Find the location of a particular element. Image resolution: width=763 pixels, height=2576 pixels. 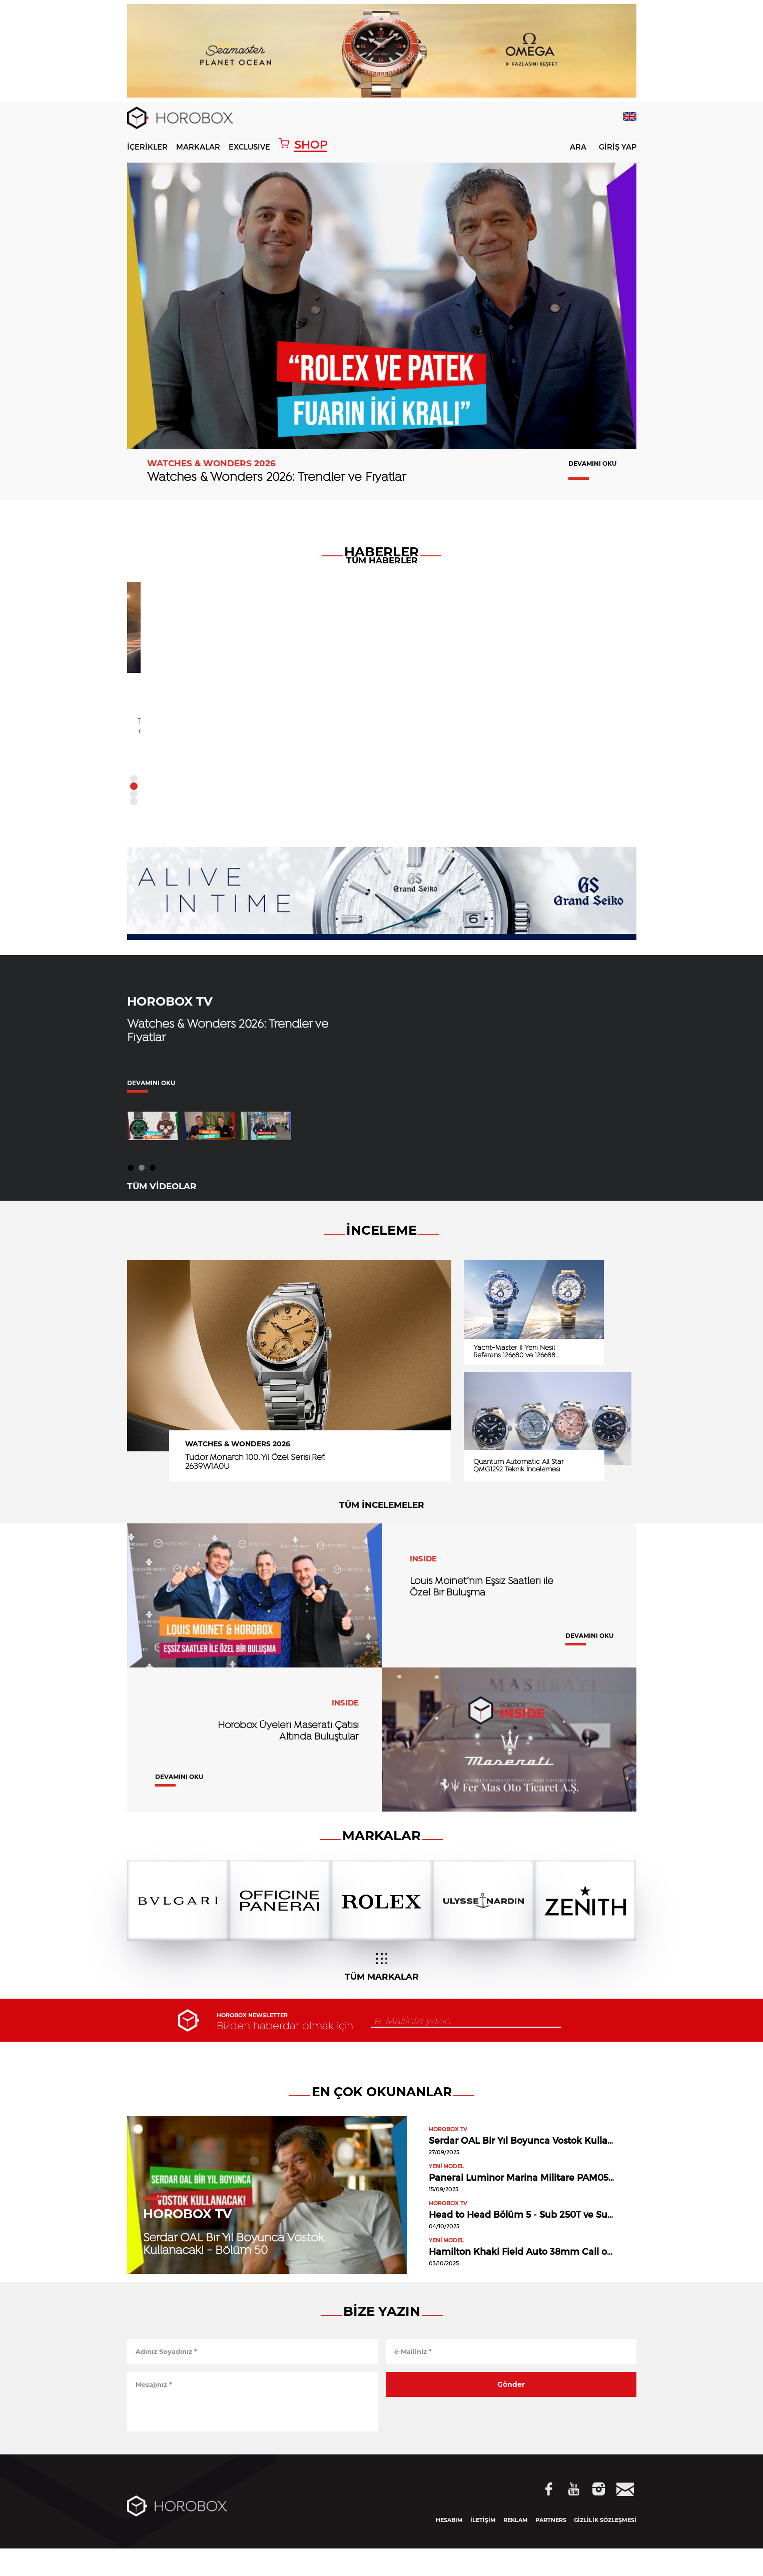

REKLAM is located at coordinates (515, 2547).